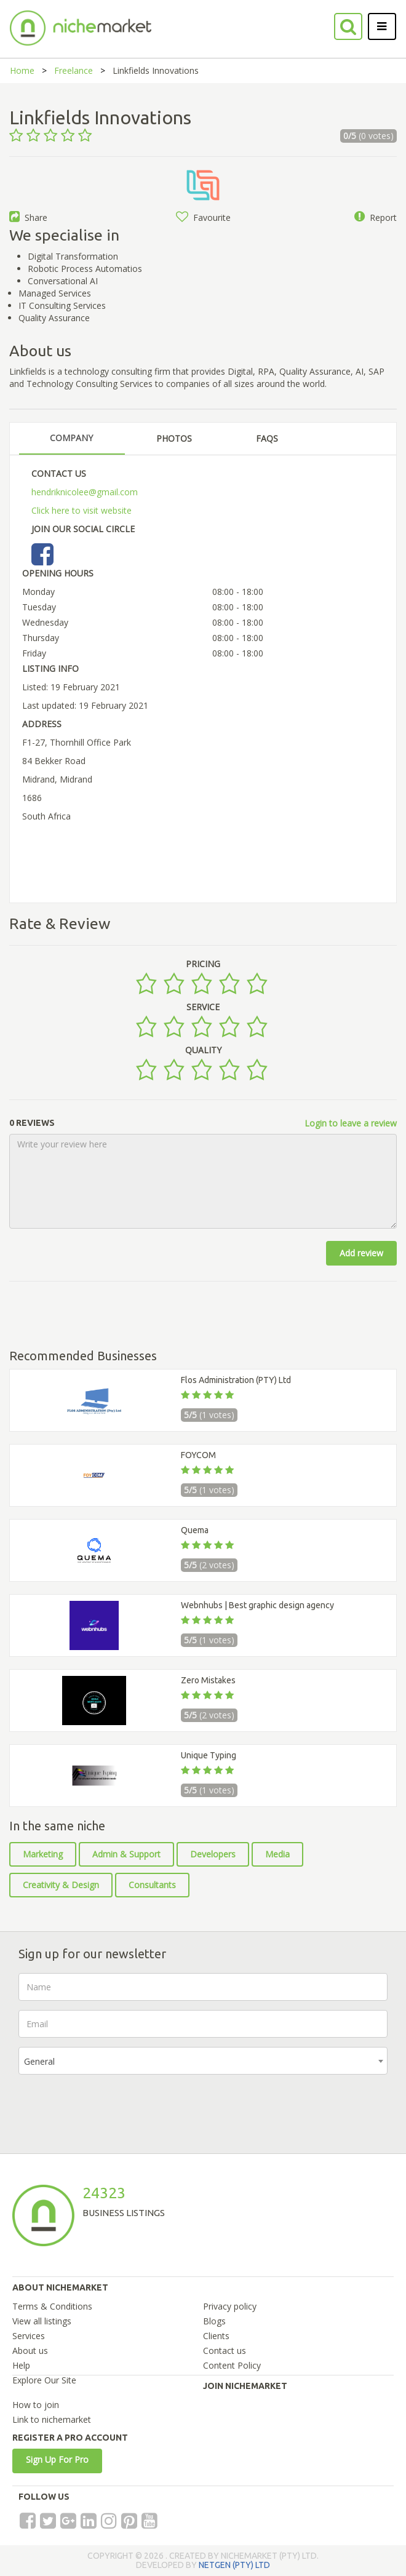 This screenshot has width=406, height=2576. Describe the element at coordinates (41, 2321) in the screenshot. I see `View all listings` at that location.